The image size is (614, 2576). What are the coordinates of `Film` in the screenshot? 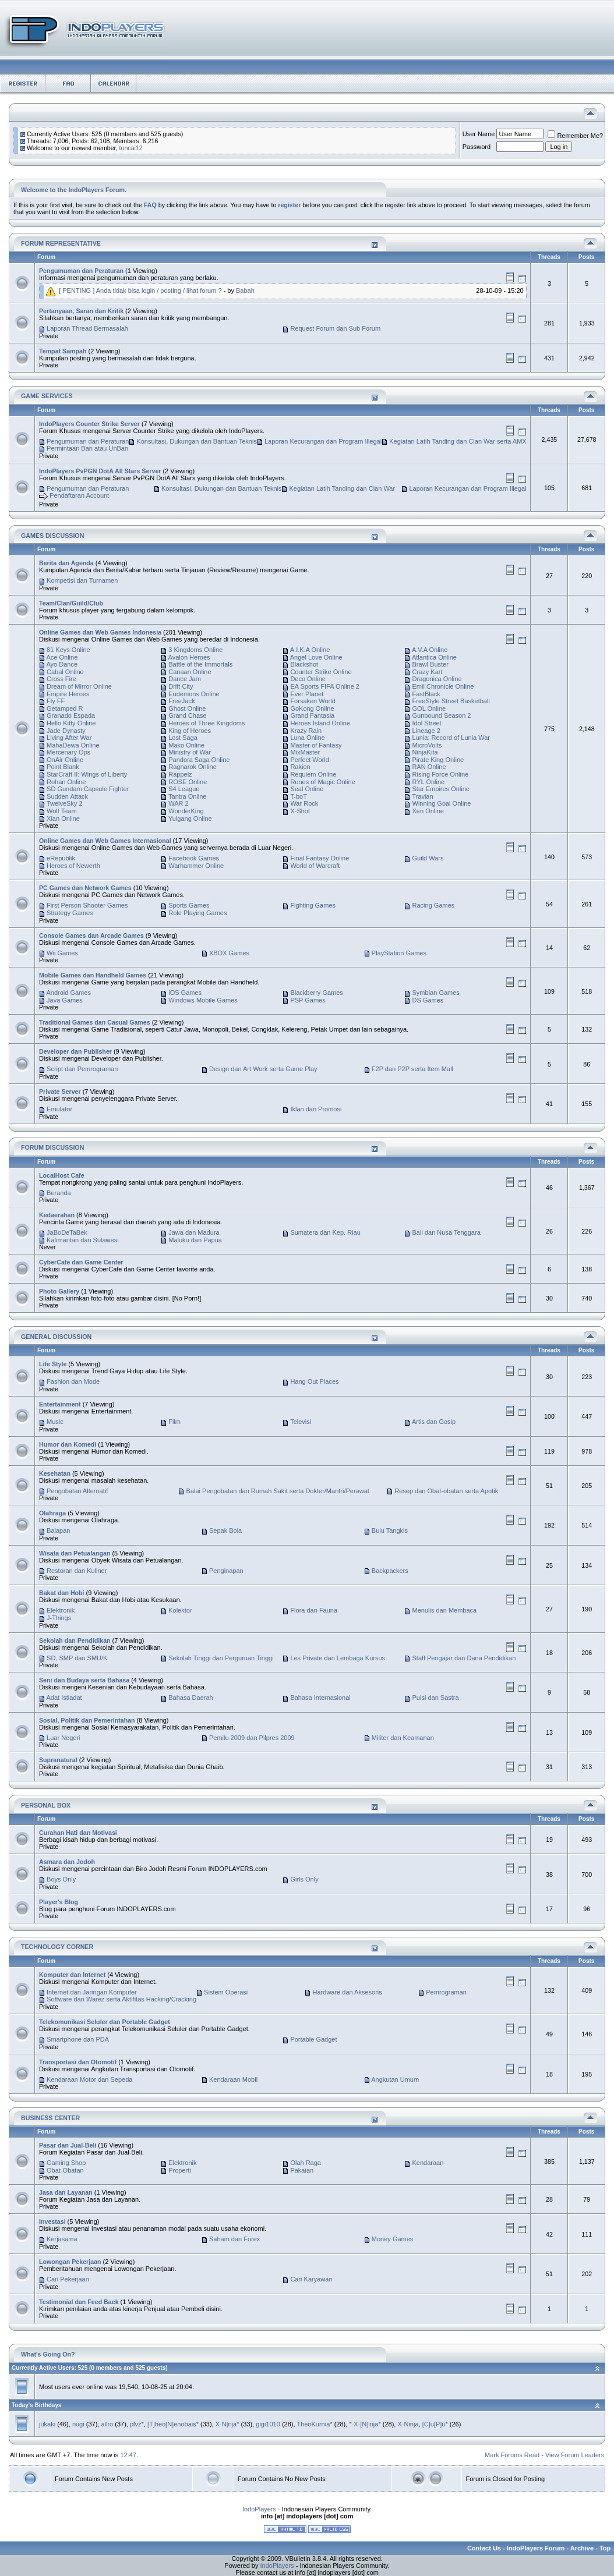 It's located at (174, 1421).